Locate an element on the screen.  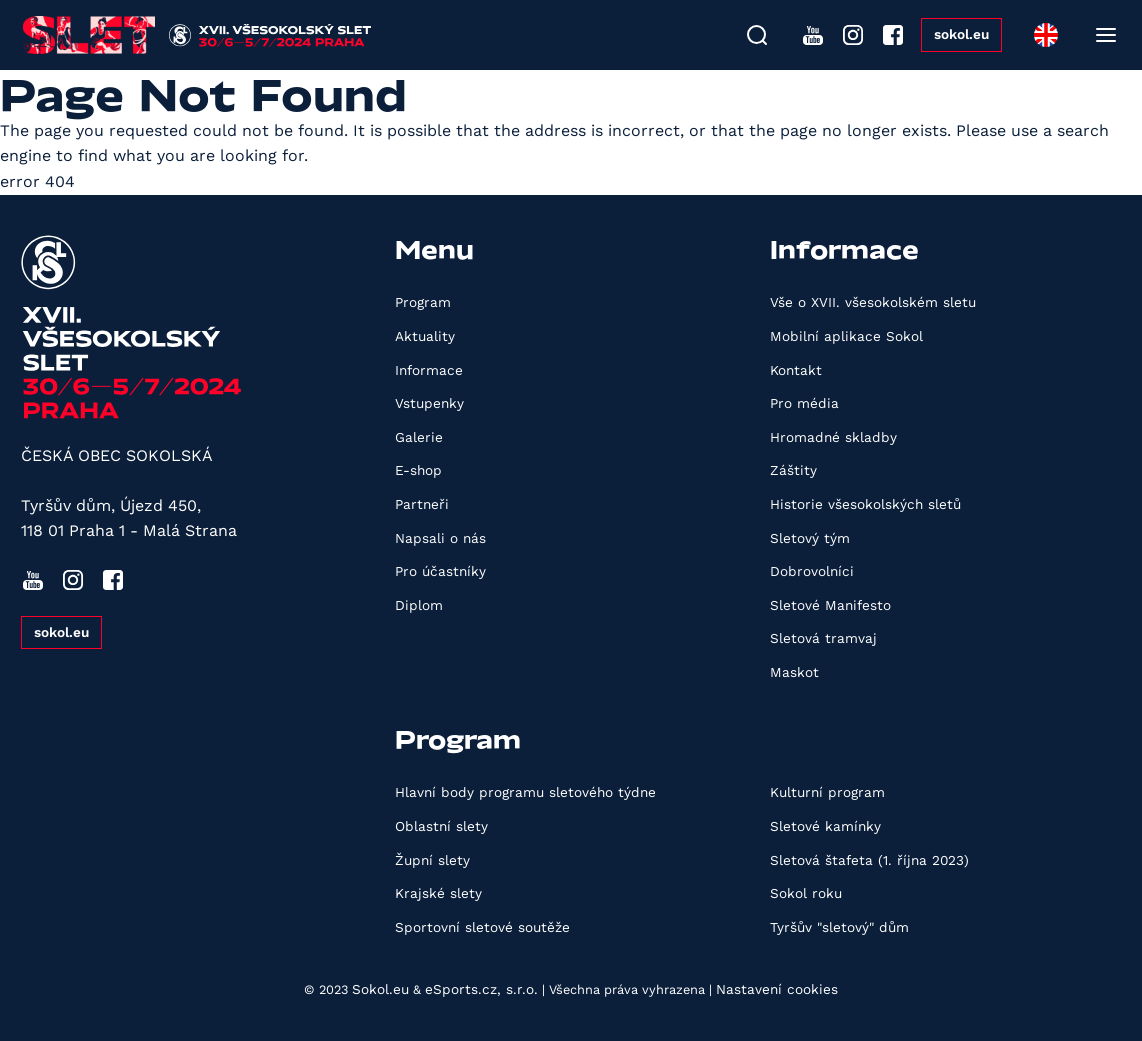
E-shop is located at coordinates (418, 470).